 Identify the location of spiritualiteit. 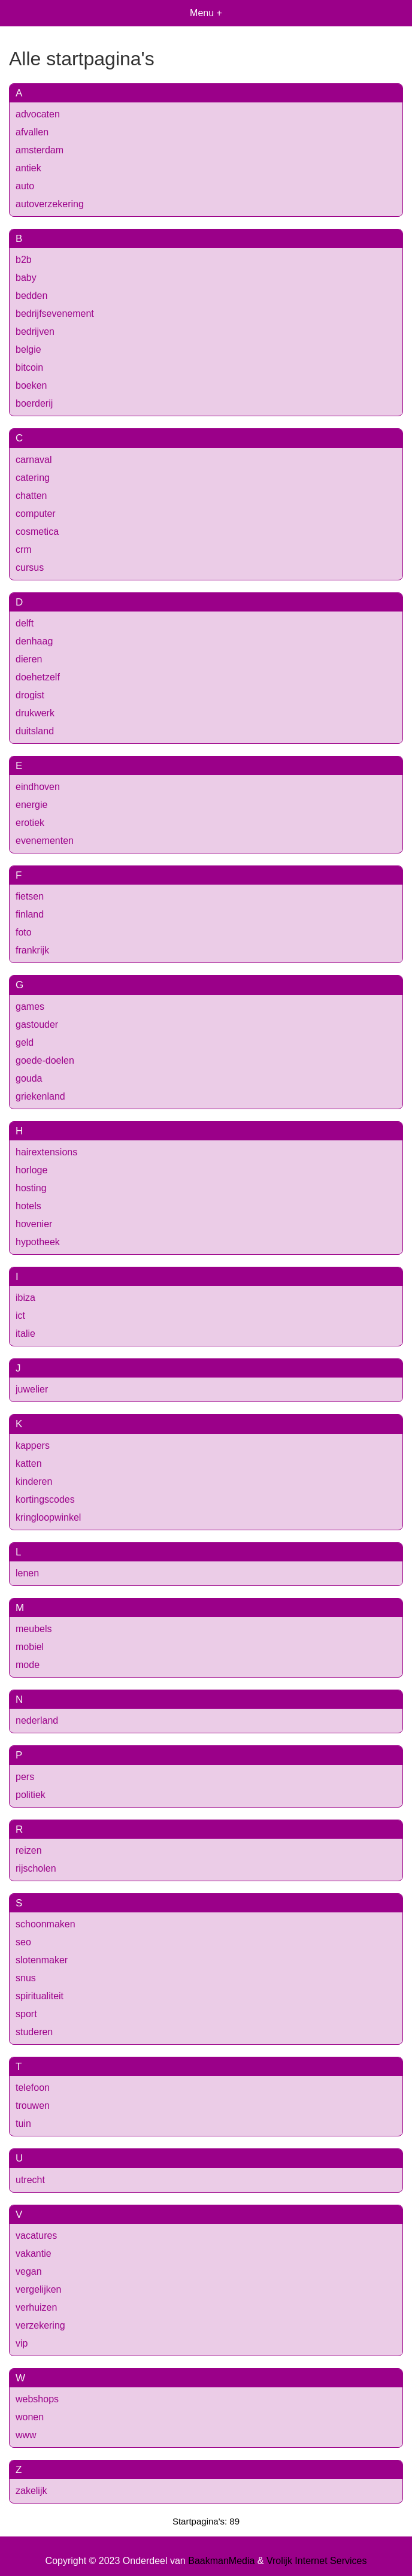
(39, 1996).